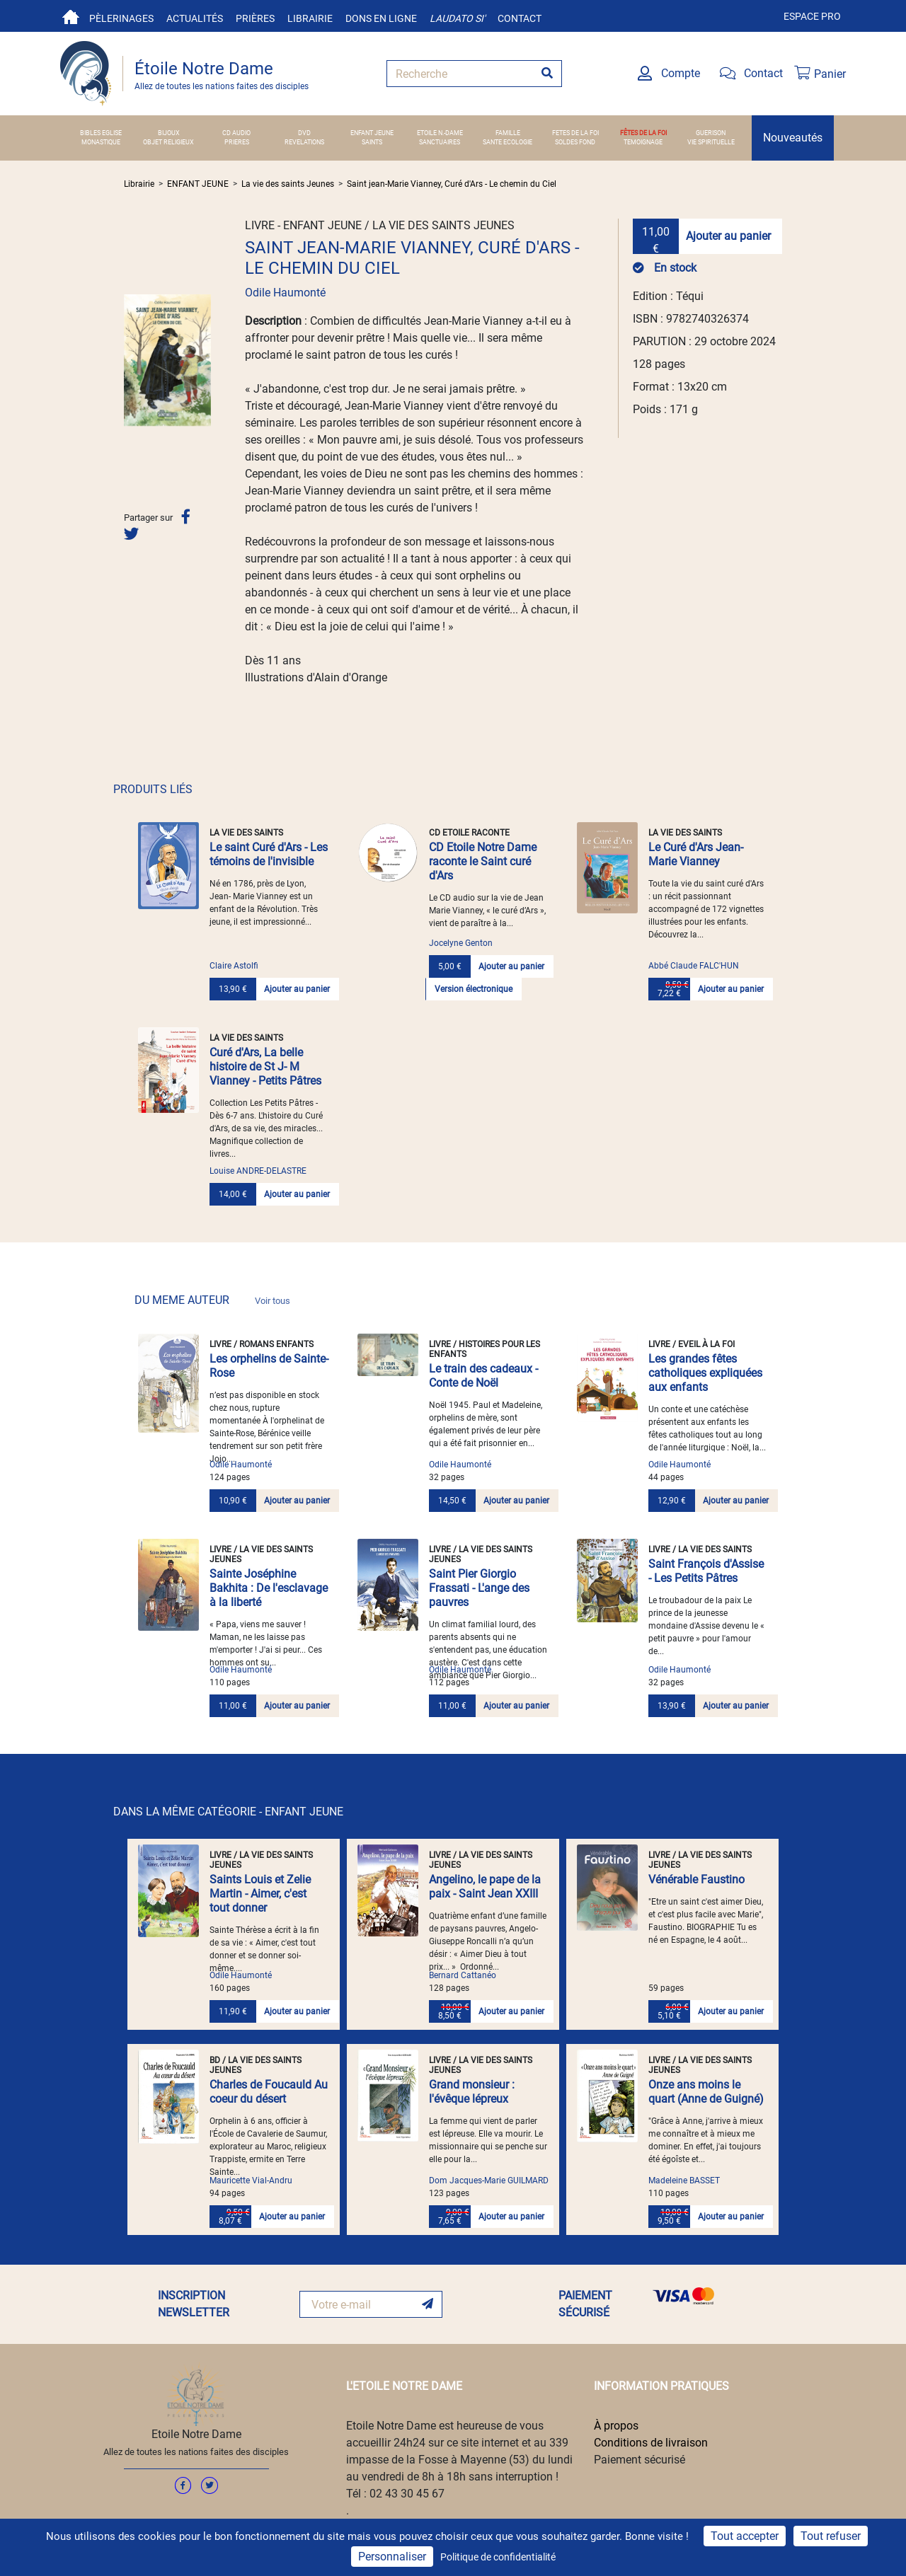 The width and height of the screenshot is (906, 2576). Describe the element at coordinates (169, 133) in the screenshot. I see `BIJOUX` at that location.